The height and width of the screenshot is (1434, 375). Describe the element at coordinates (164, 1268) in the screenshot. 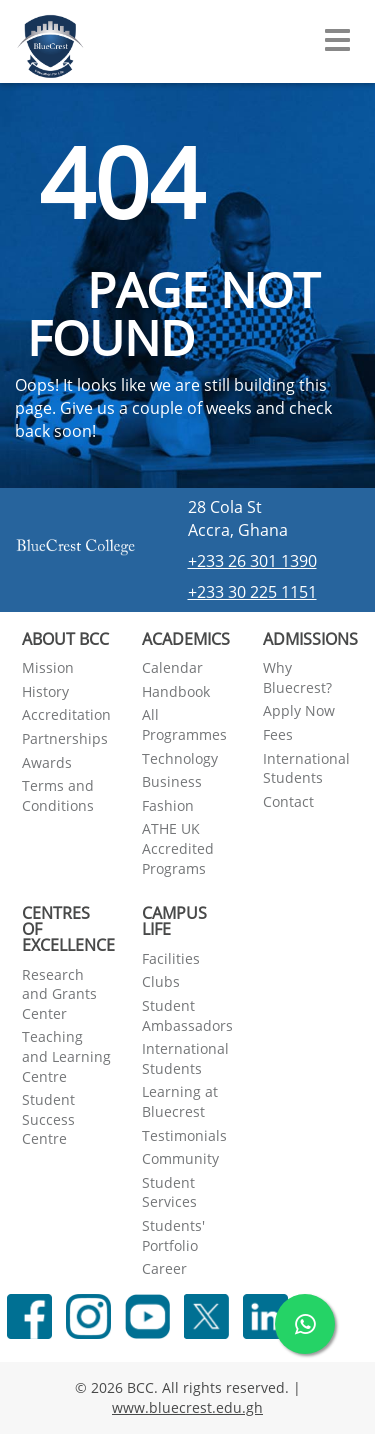

I see `Career` at that location.